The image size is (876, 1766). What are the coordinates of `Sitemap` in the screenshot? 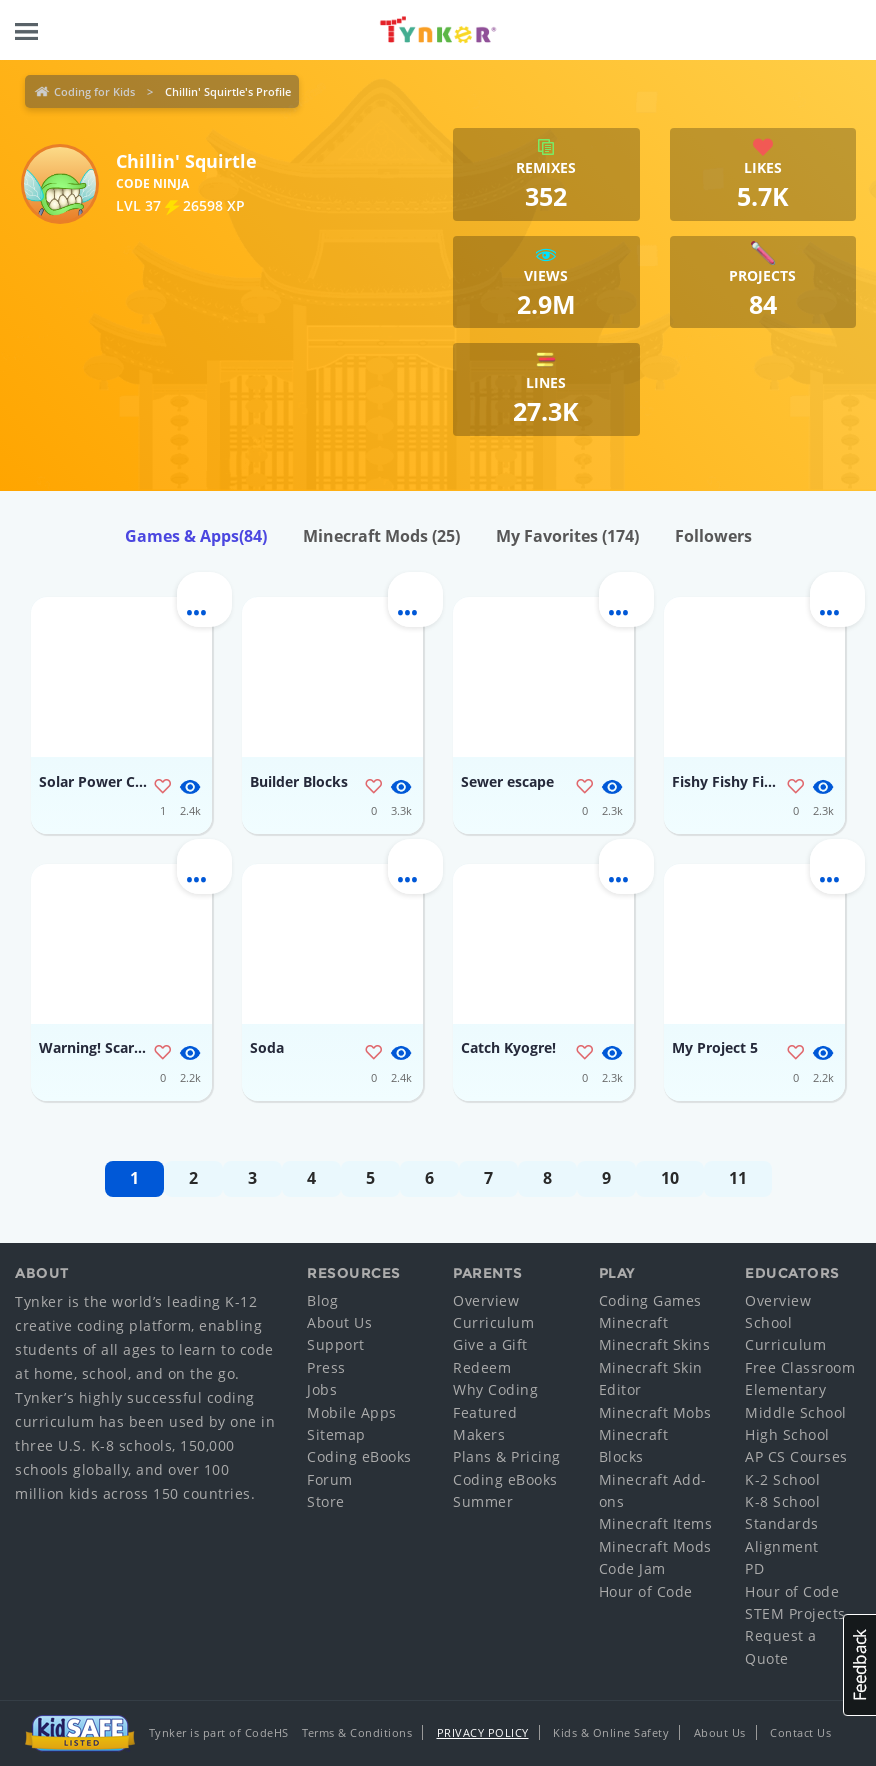 It's located at (336, 1434).